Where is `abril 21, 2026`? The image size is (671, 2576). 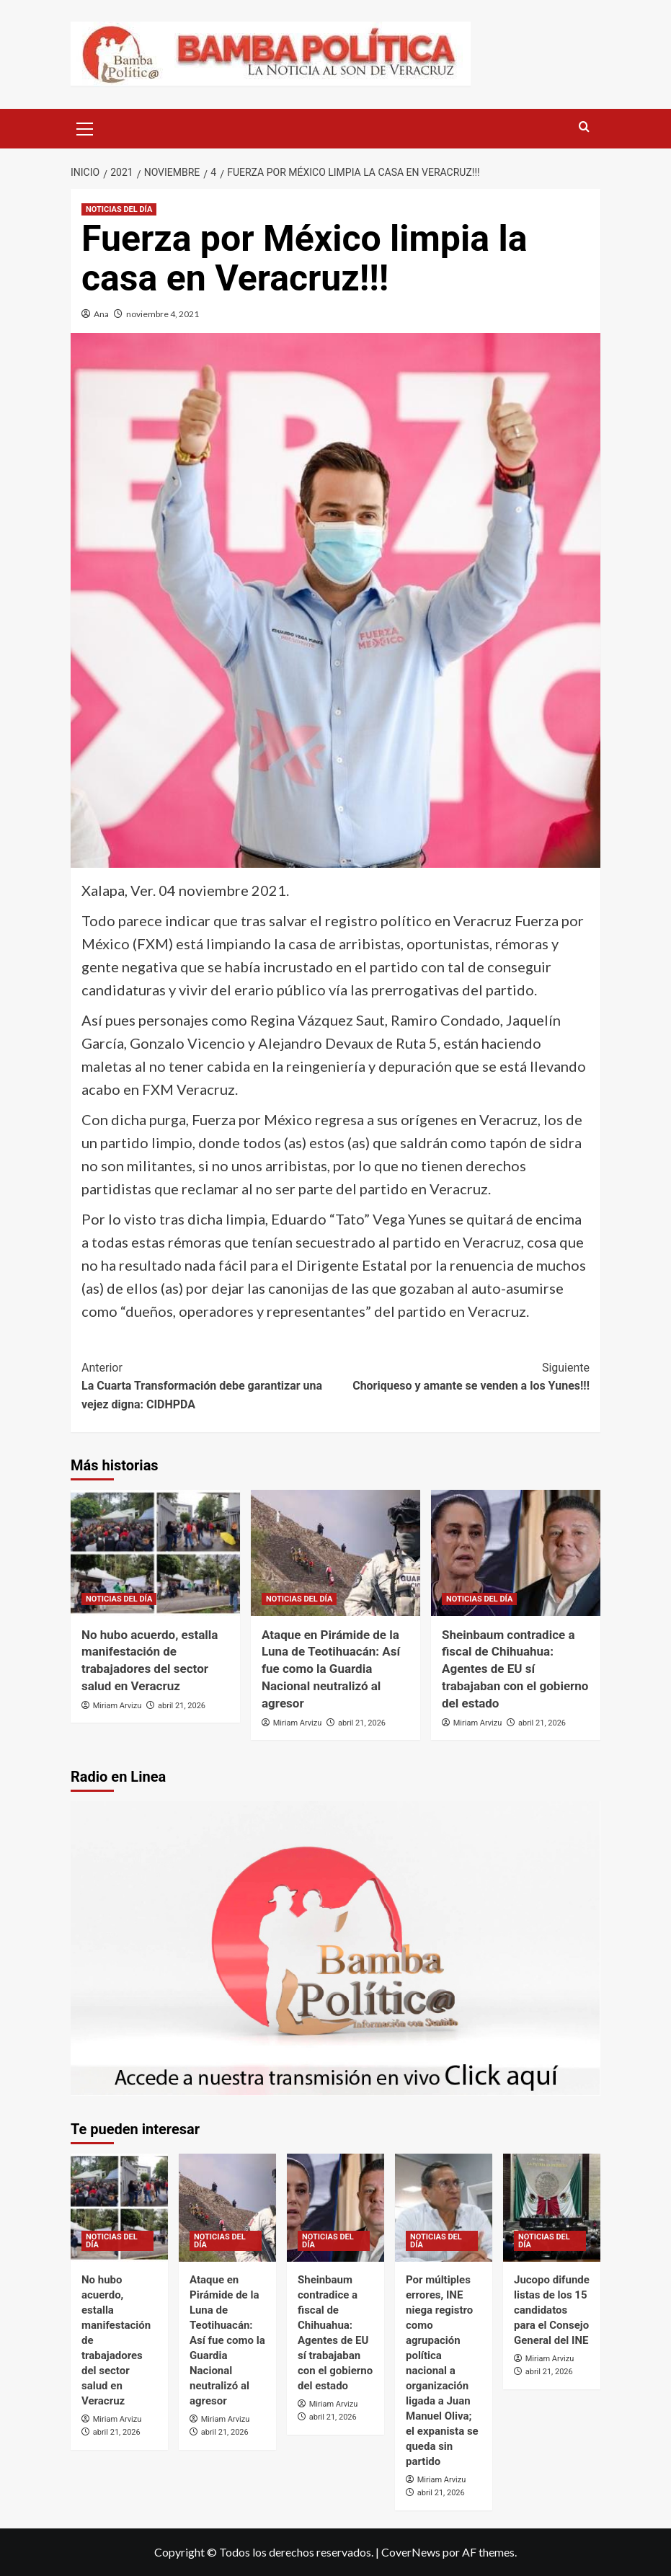
abril 21, 2026 is located at coordinates (181, 1705).